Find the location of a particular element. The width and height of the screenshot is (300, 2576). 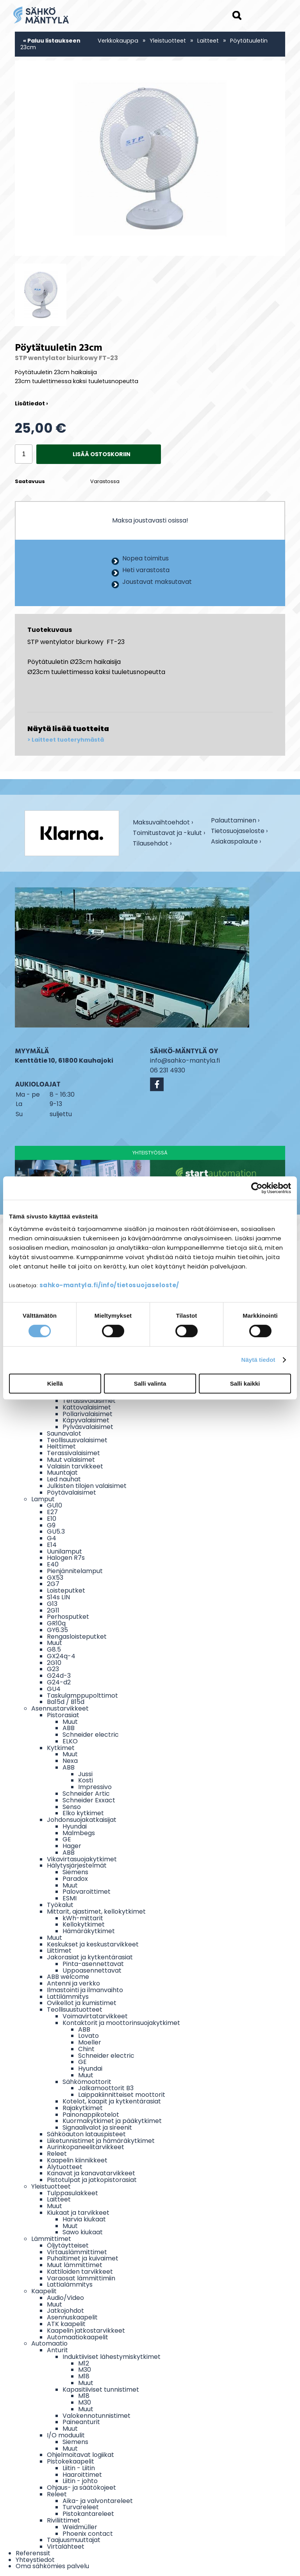

Lattilämmitys is located at coordinates (68, 1996).